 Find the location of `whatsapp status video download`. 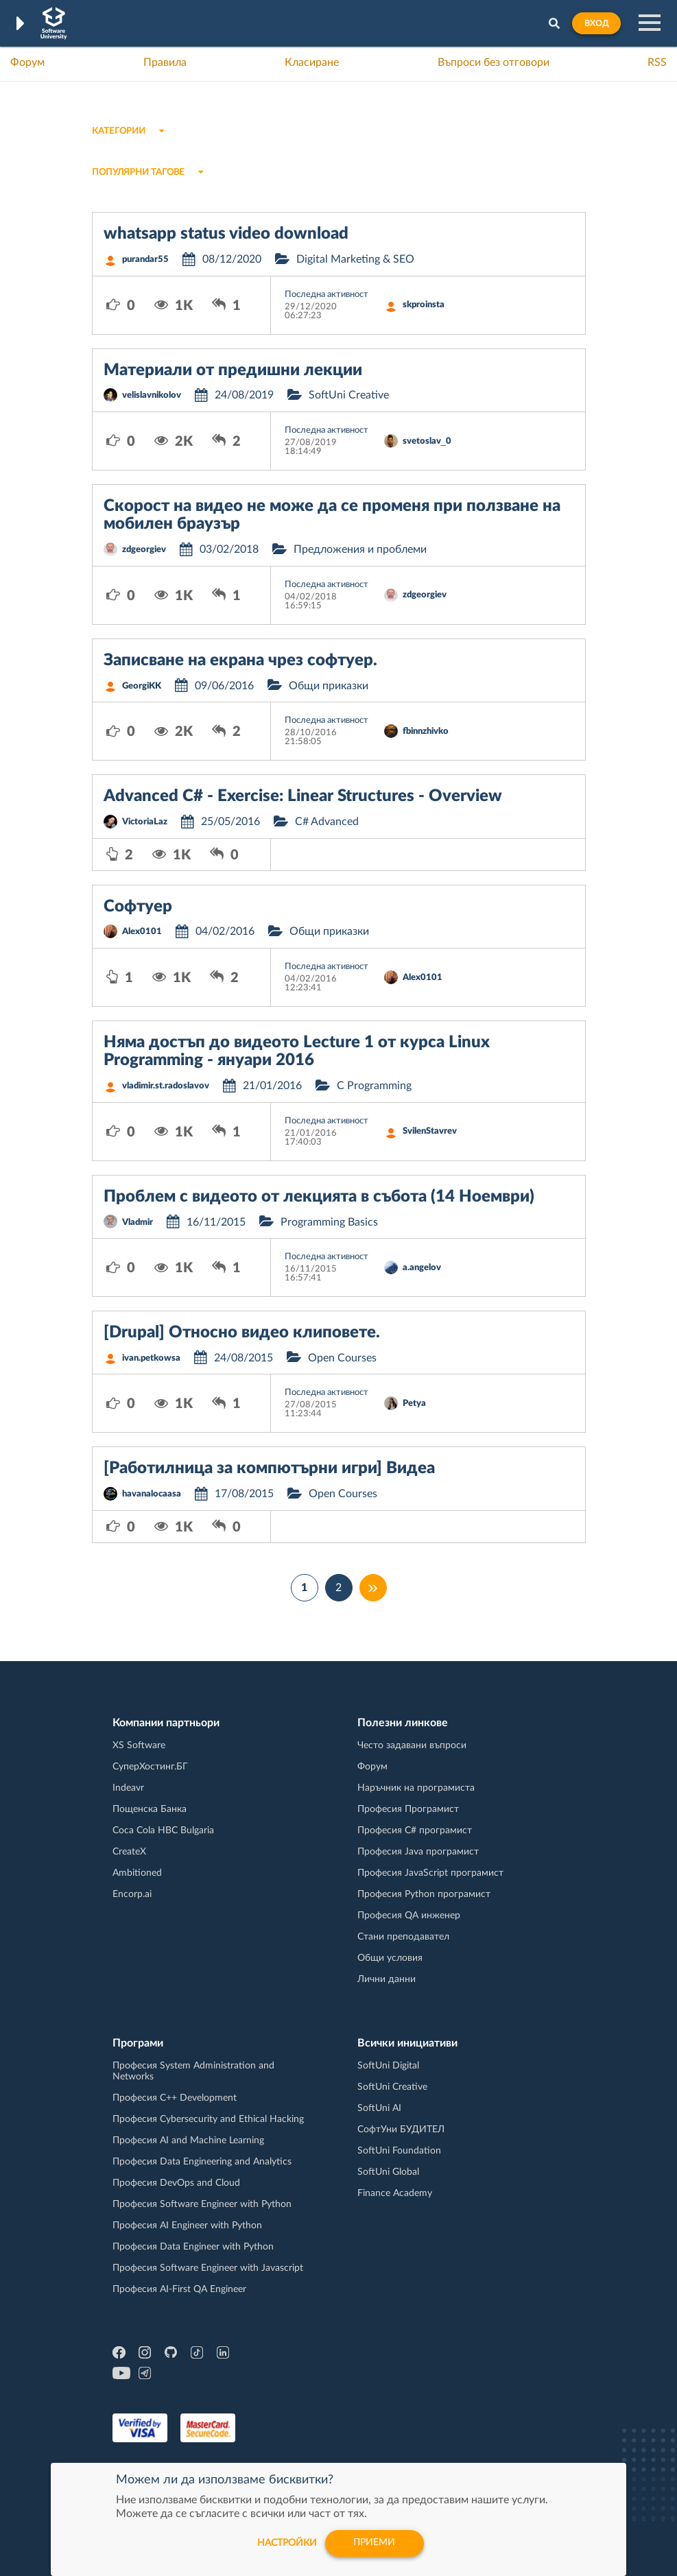

whatsapp status video download is located at coordinates (226, 234).